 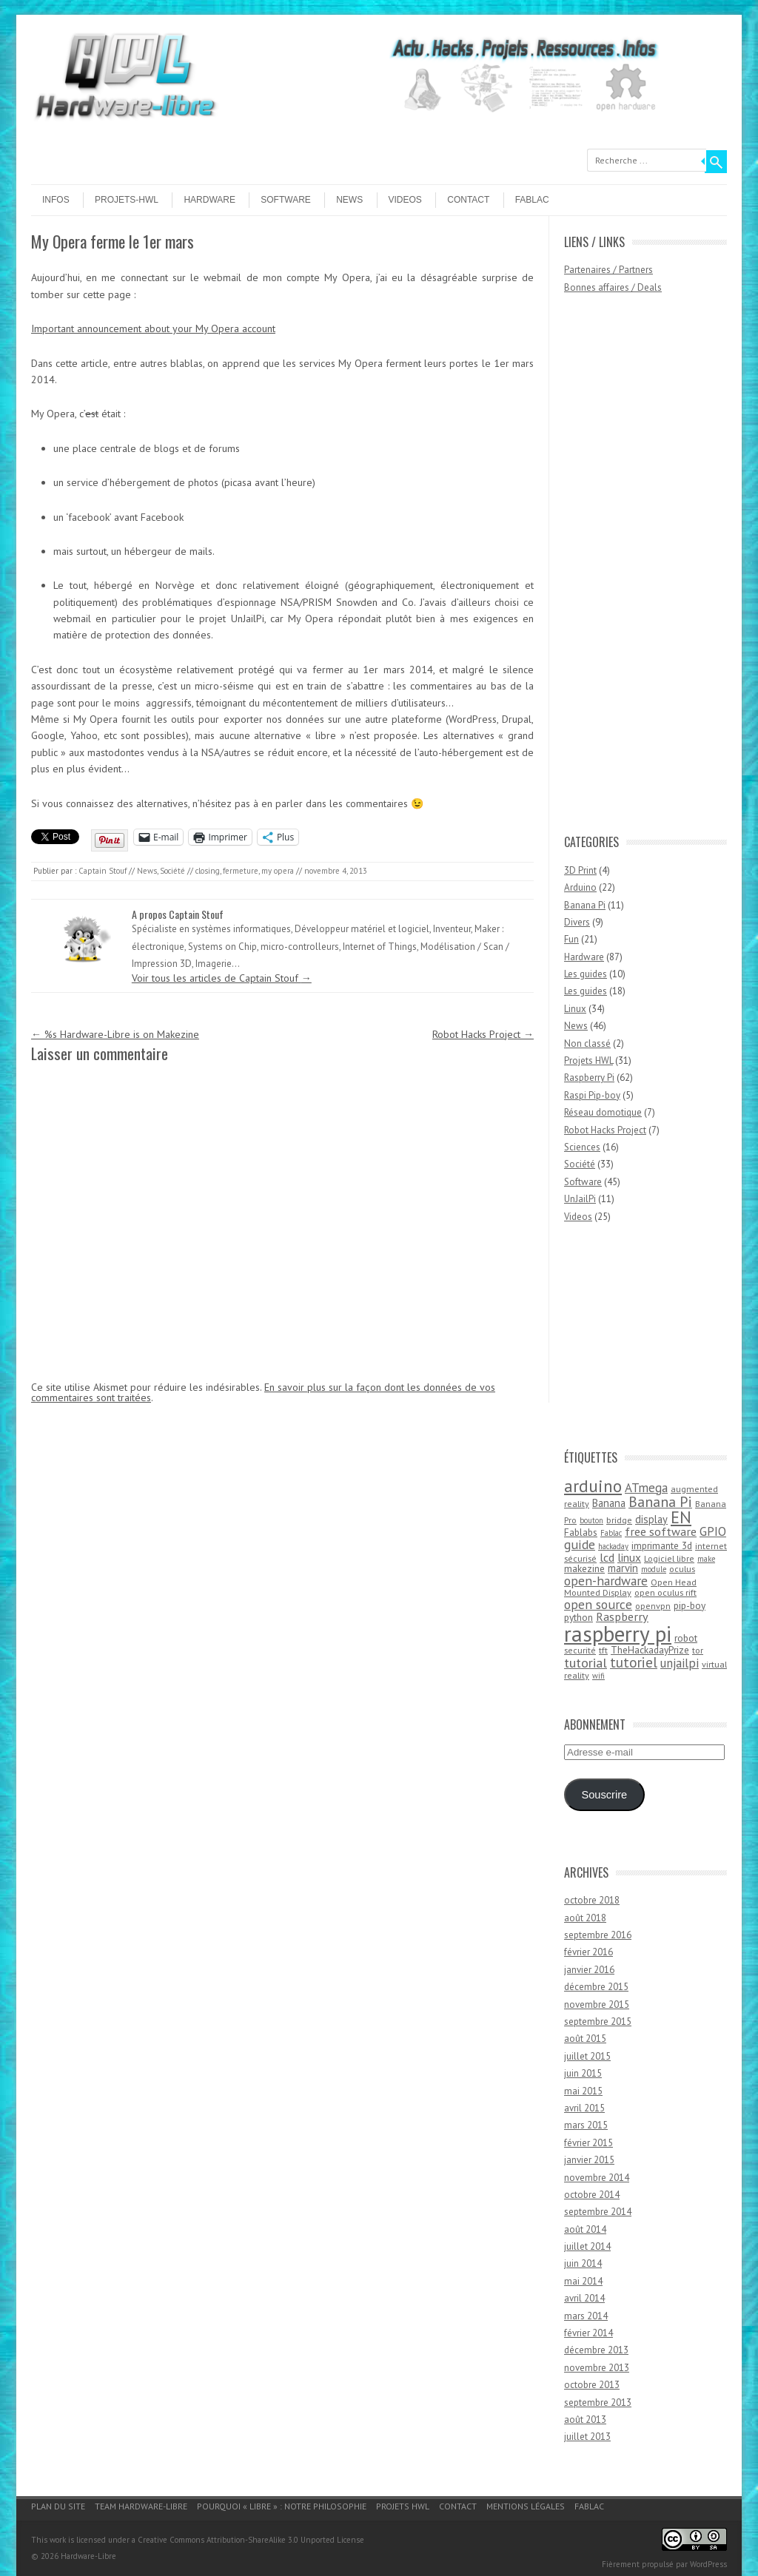 I want to click on septembre 2015, so click(x=597, y=2021).